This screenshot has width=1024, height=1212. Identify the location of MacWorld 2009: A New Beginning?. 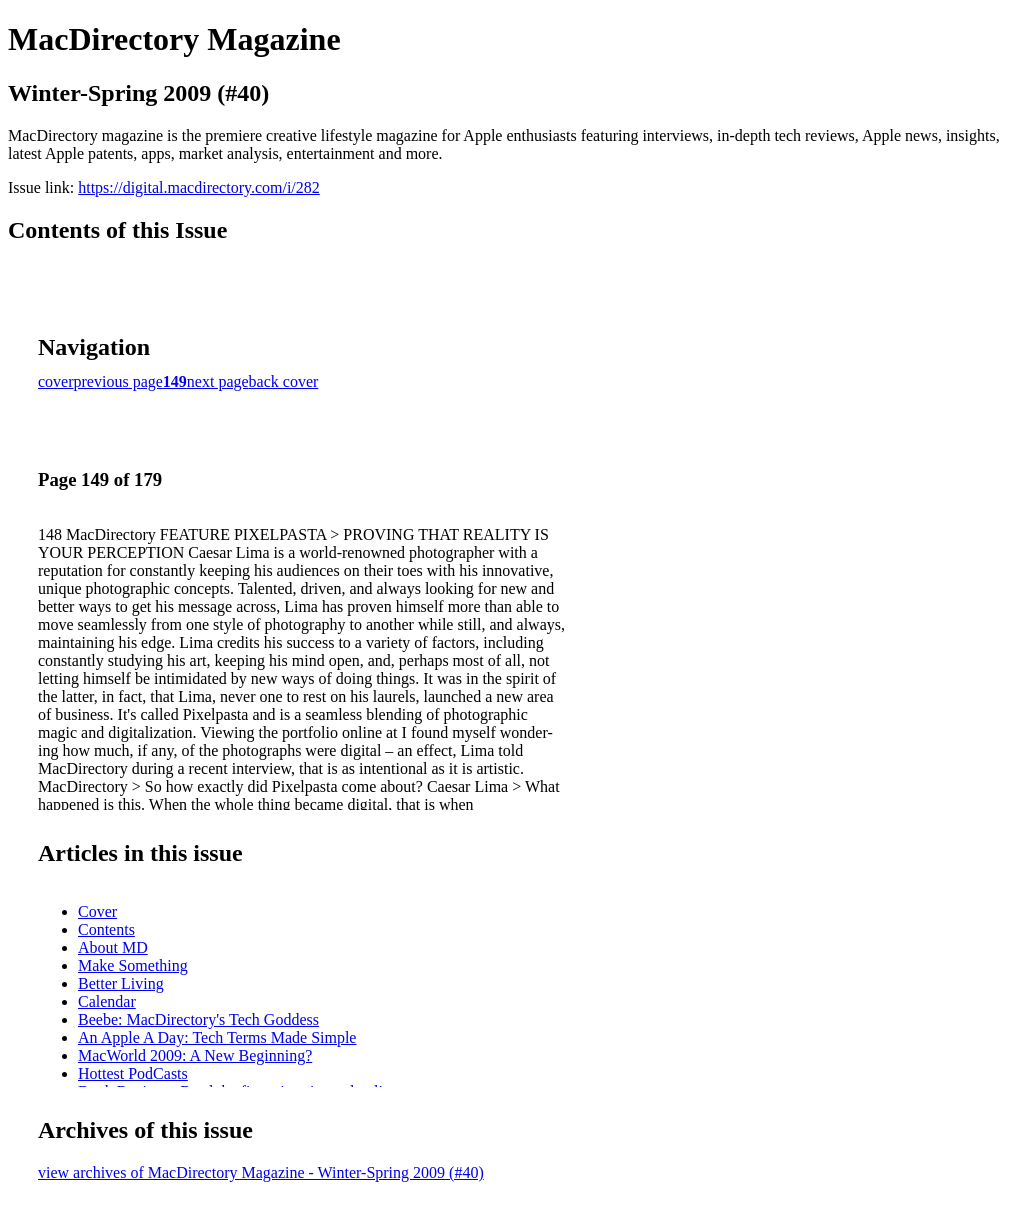
(195, 1055).